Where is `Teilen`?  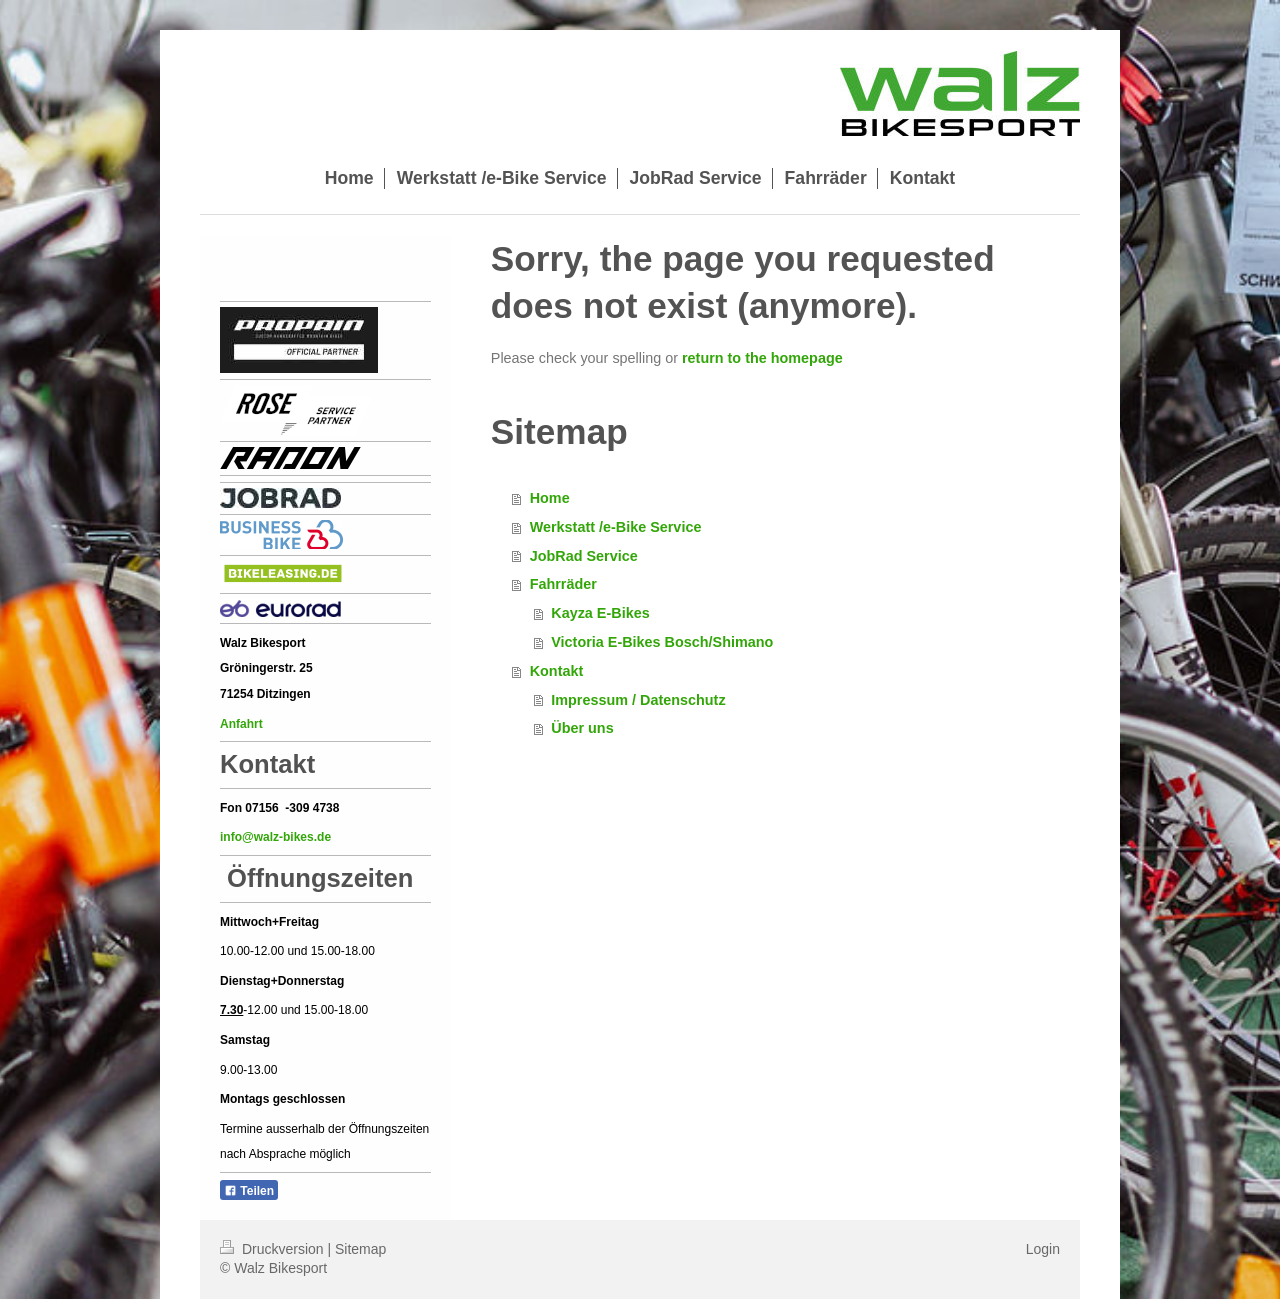
Teilen is located at coordinates (249, 1191).